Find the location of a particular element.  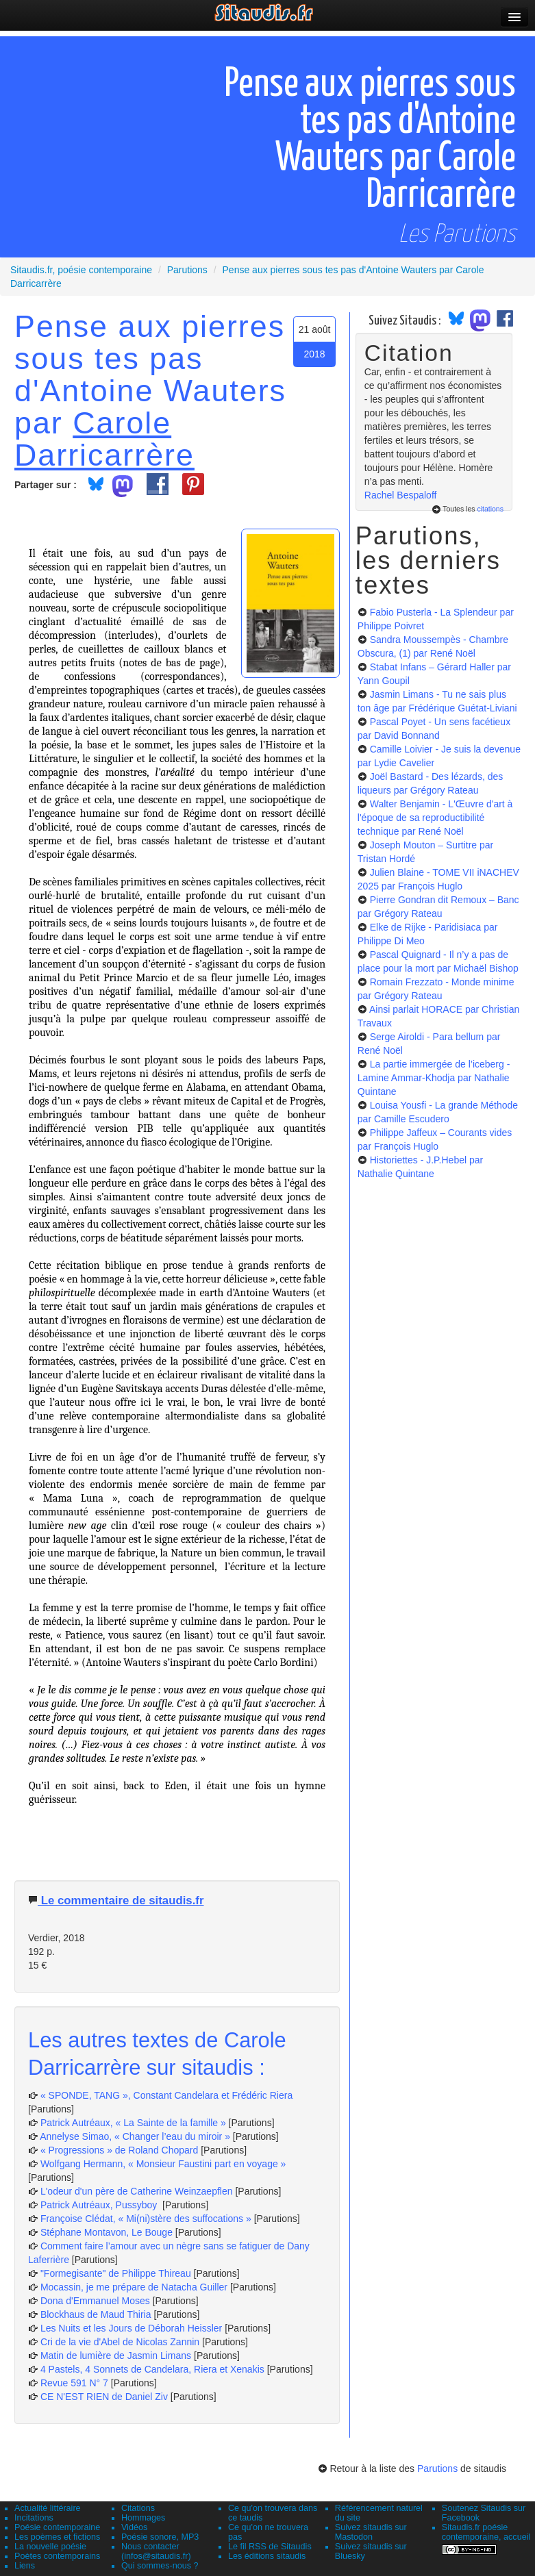

CE N'EST RIEN de Daniel Ziv is located at coordinates (104, 2396).